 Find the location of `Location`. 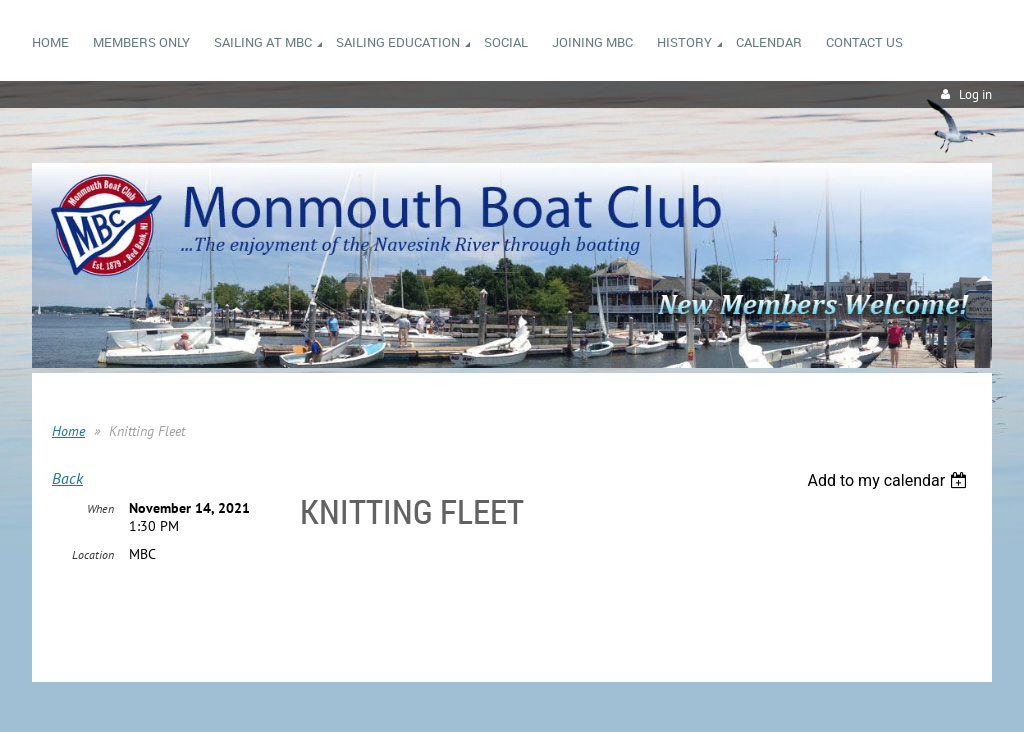

Location is located at coordinates (93, 554).